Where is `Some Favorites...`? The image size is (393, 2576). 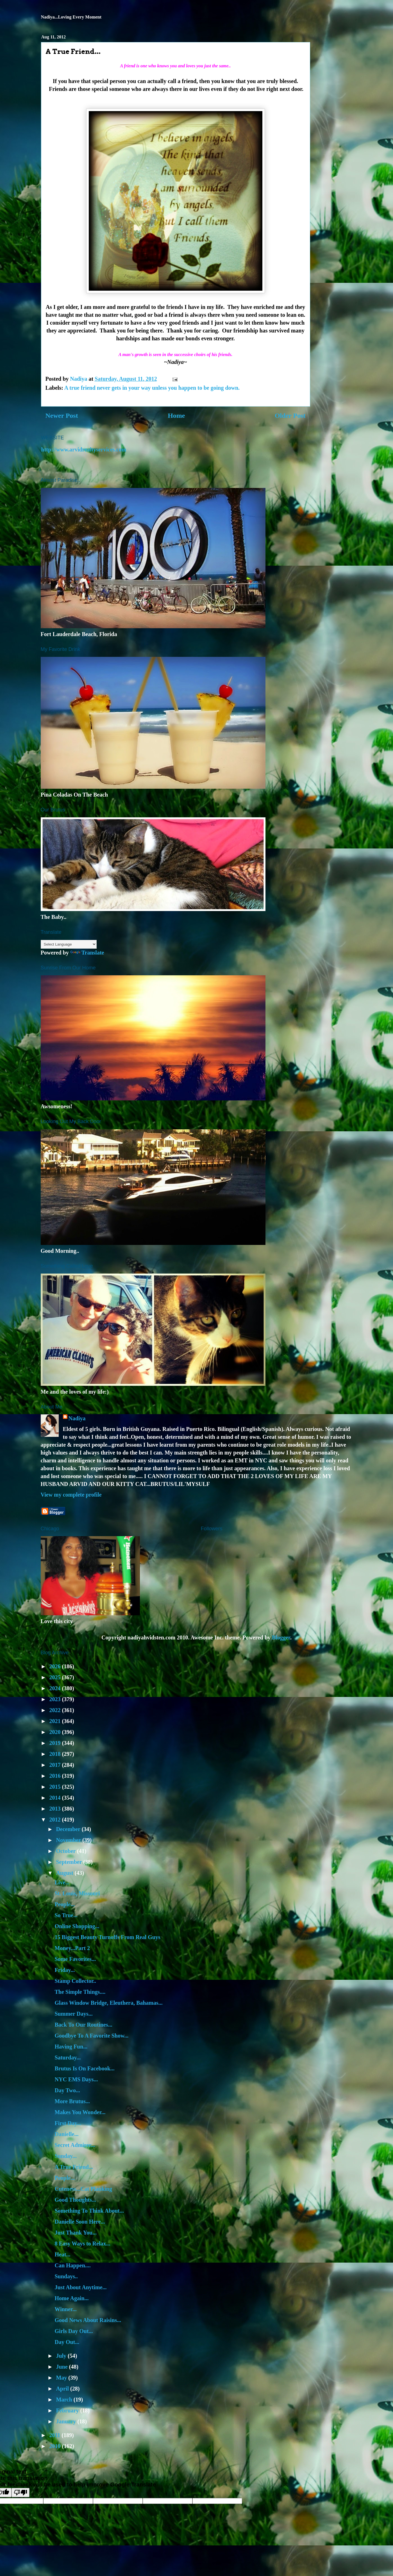
Some Favorites... is located at coordinates (75, 1959).